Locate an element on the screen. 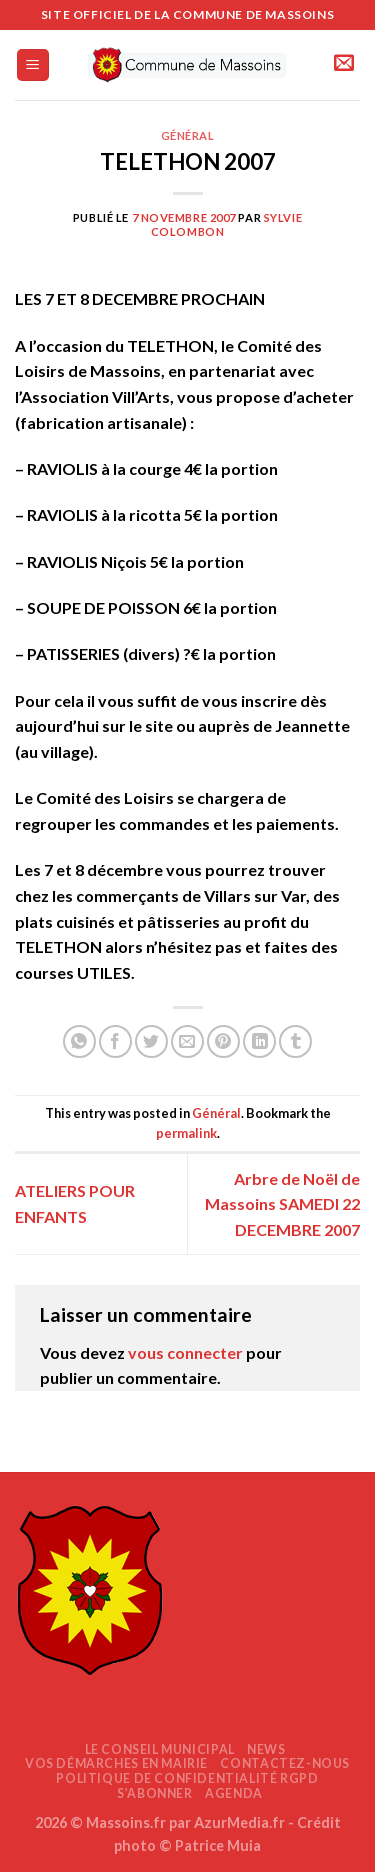 The height and width of the screenshot is (1872, 375). [Partager sur Tumblr] is located at coordinates (295, 1041).